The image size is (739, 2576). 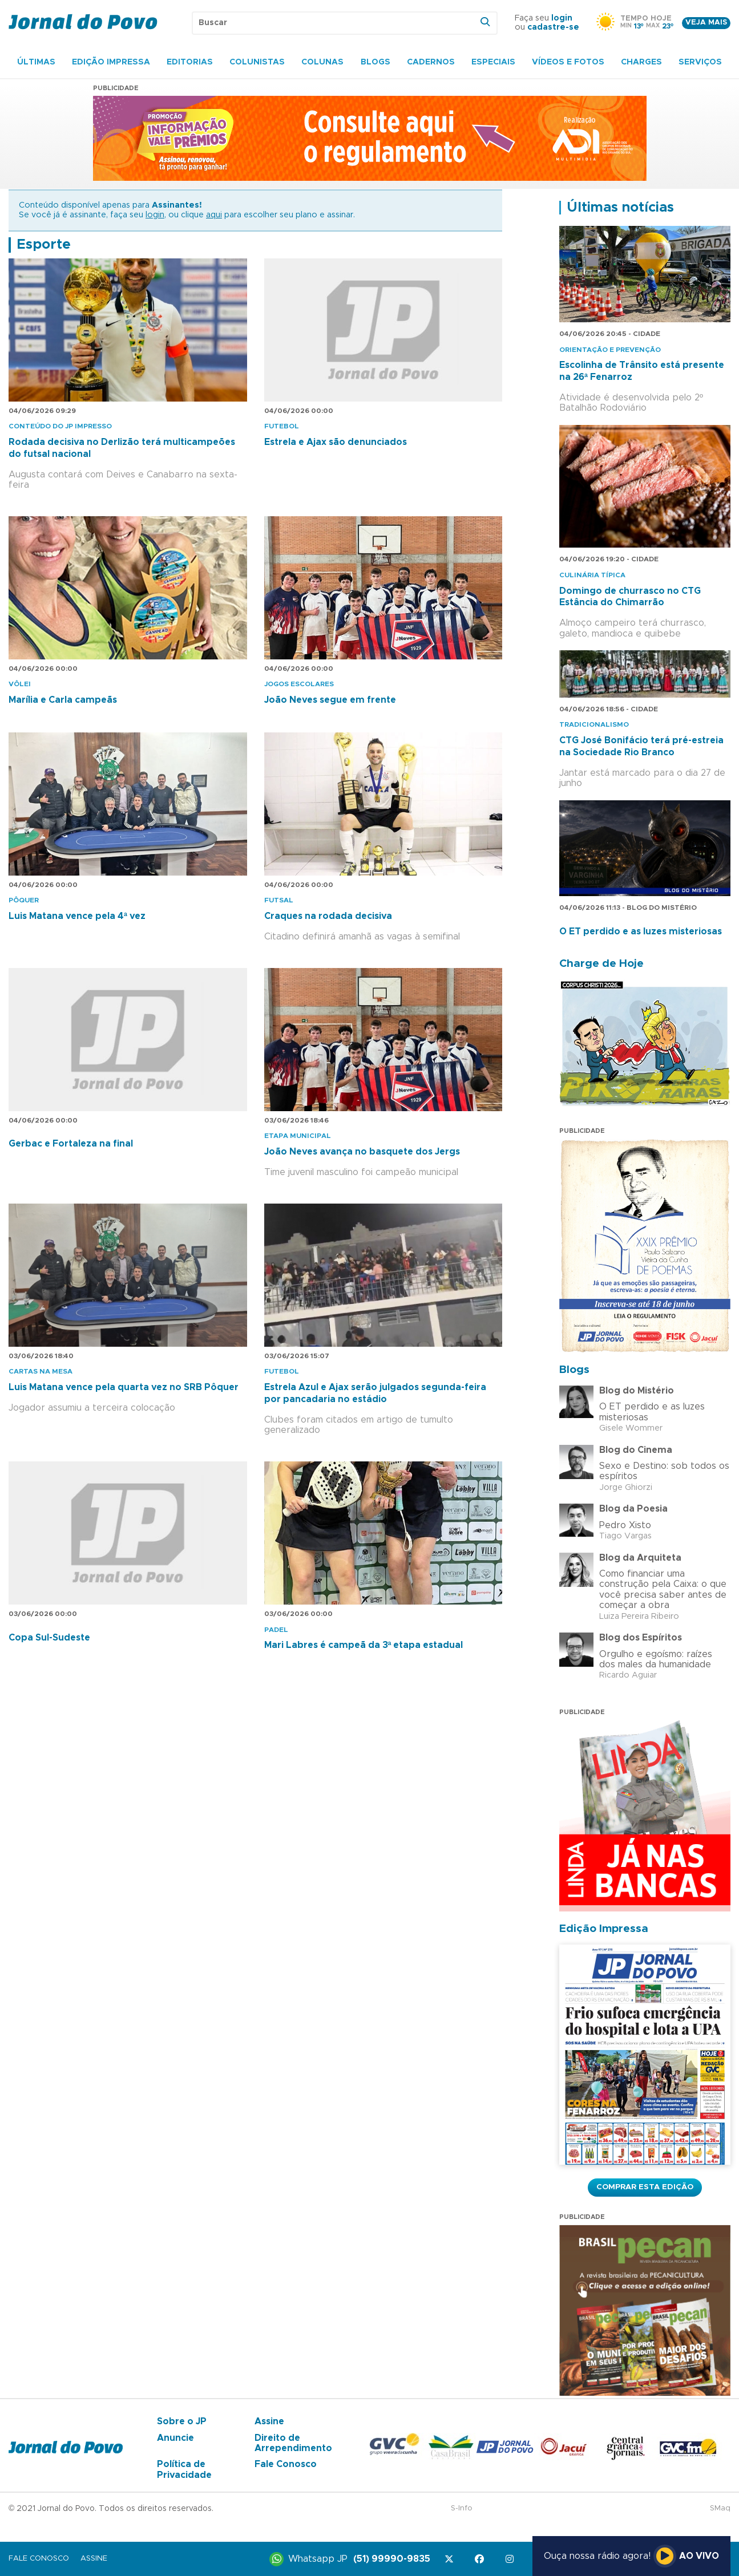 I want to click on Marília e Carla campeãs, so click(x=63, y=699).